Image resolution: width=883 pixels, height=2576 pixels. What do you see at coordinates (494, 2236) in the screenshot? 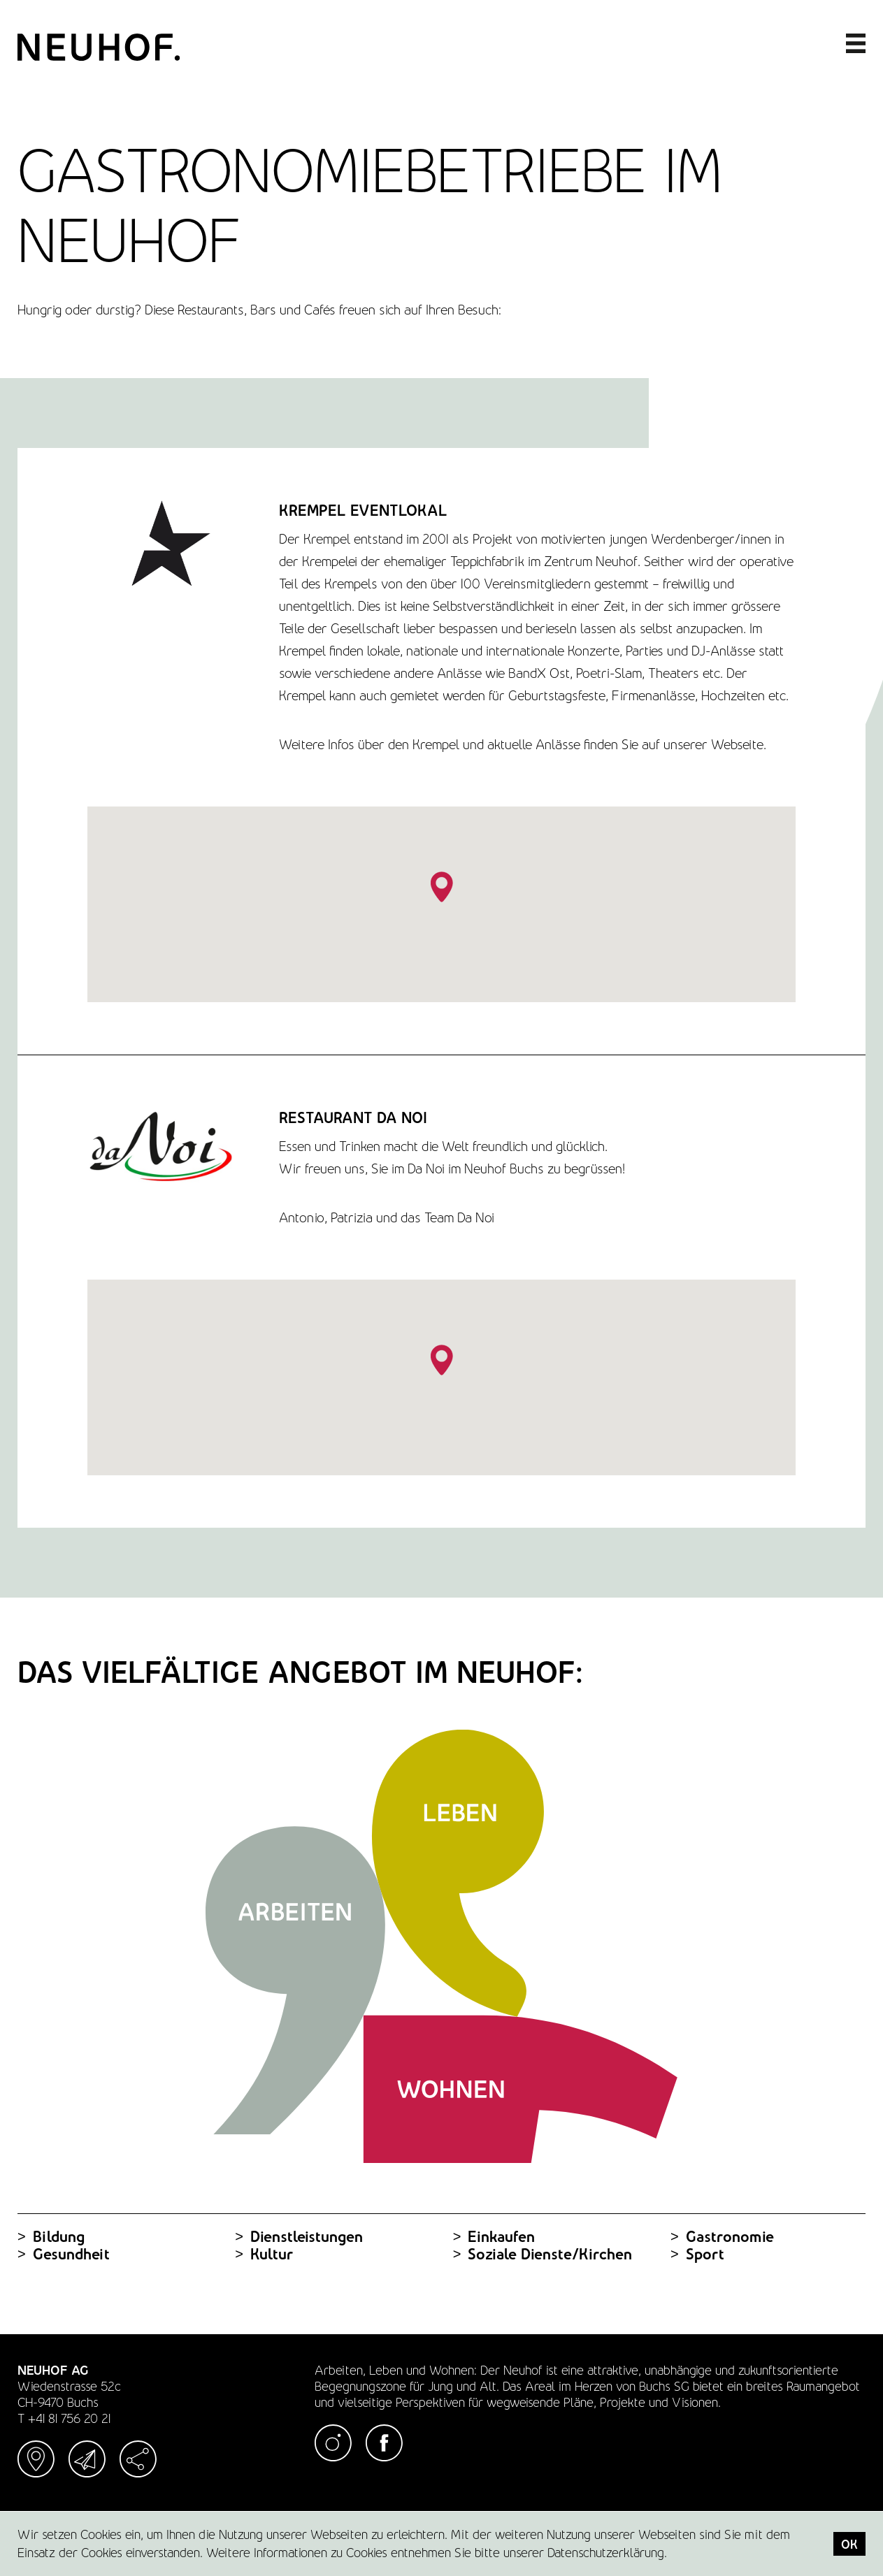
I see `Einkaufen` at bounding box center [494, 2236].